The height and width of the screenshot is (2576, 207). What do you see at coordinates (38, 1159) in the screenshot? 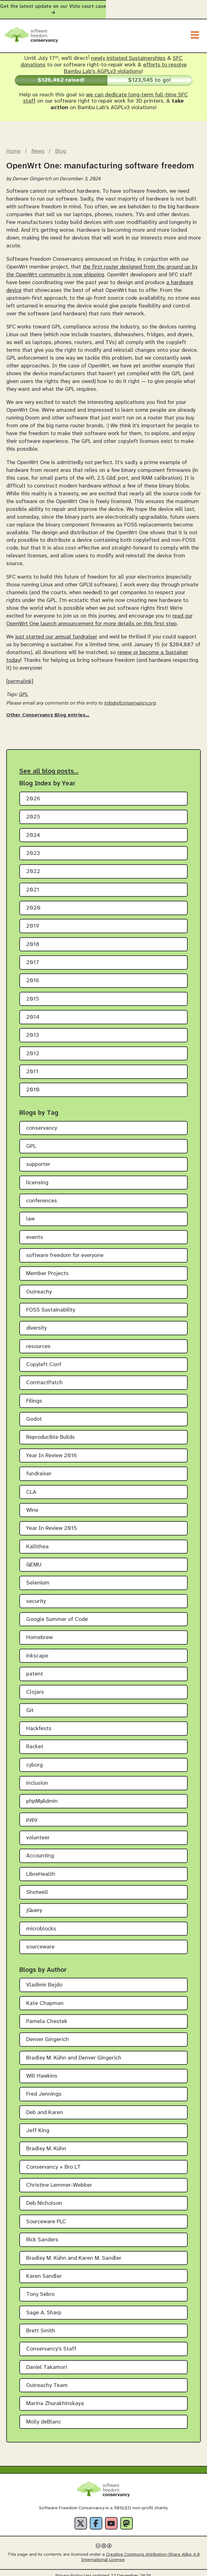
I see `supporter` at bounding box center [38, 1159].